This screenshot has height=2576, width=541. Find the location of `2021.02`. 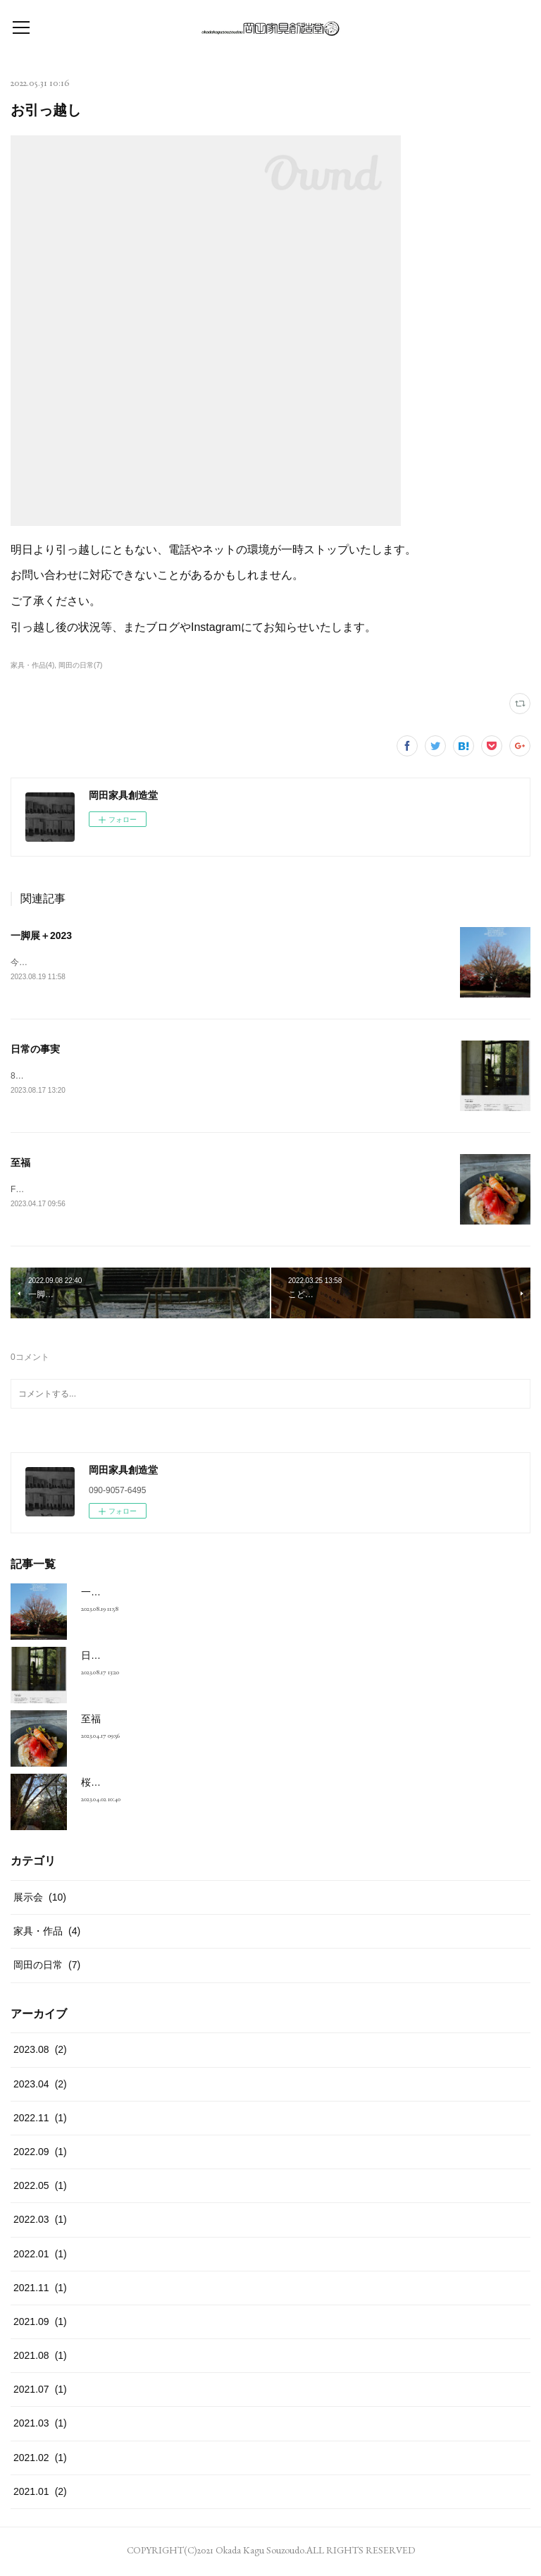

2021.02 is located at coordinates (40, 2460).